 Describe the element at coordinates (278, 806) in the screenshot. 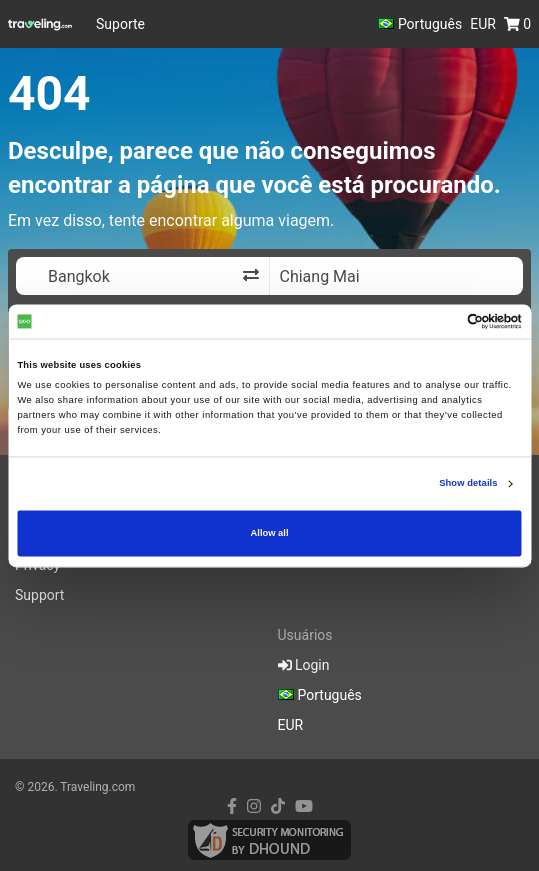

I see `[tiktok link]` at that location.